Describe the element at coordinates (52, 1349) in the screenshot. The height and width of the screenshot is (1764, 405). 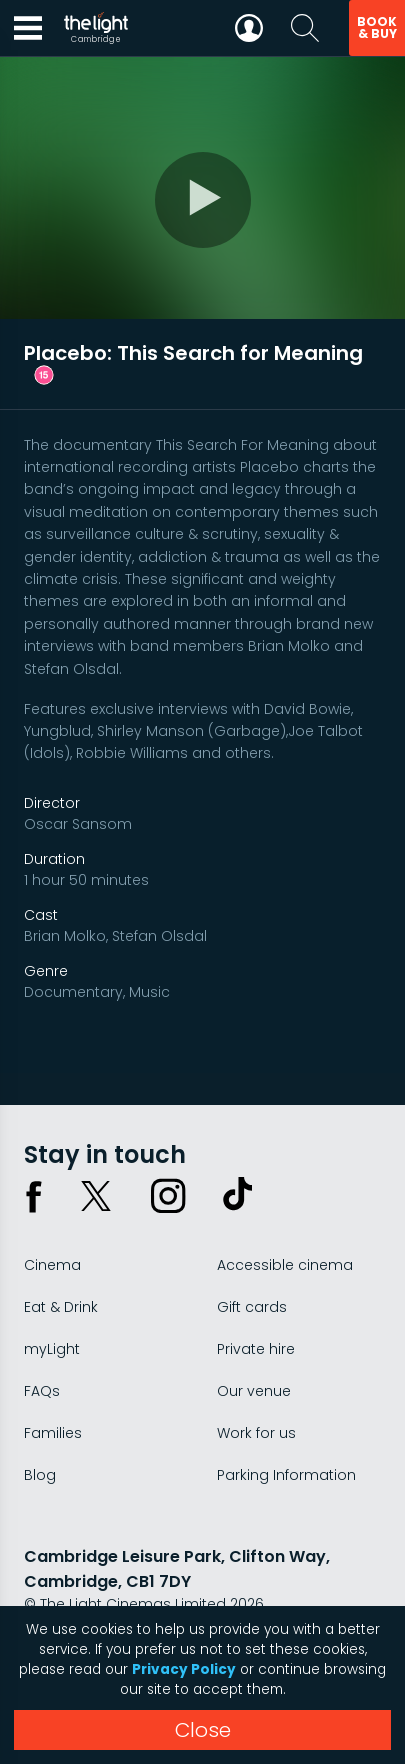
I see `myLight` at that location.